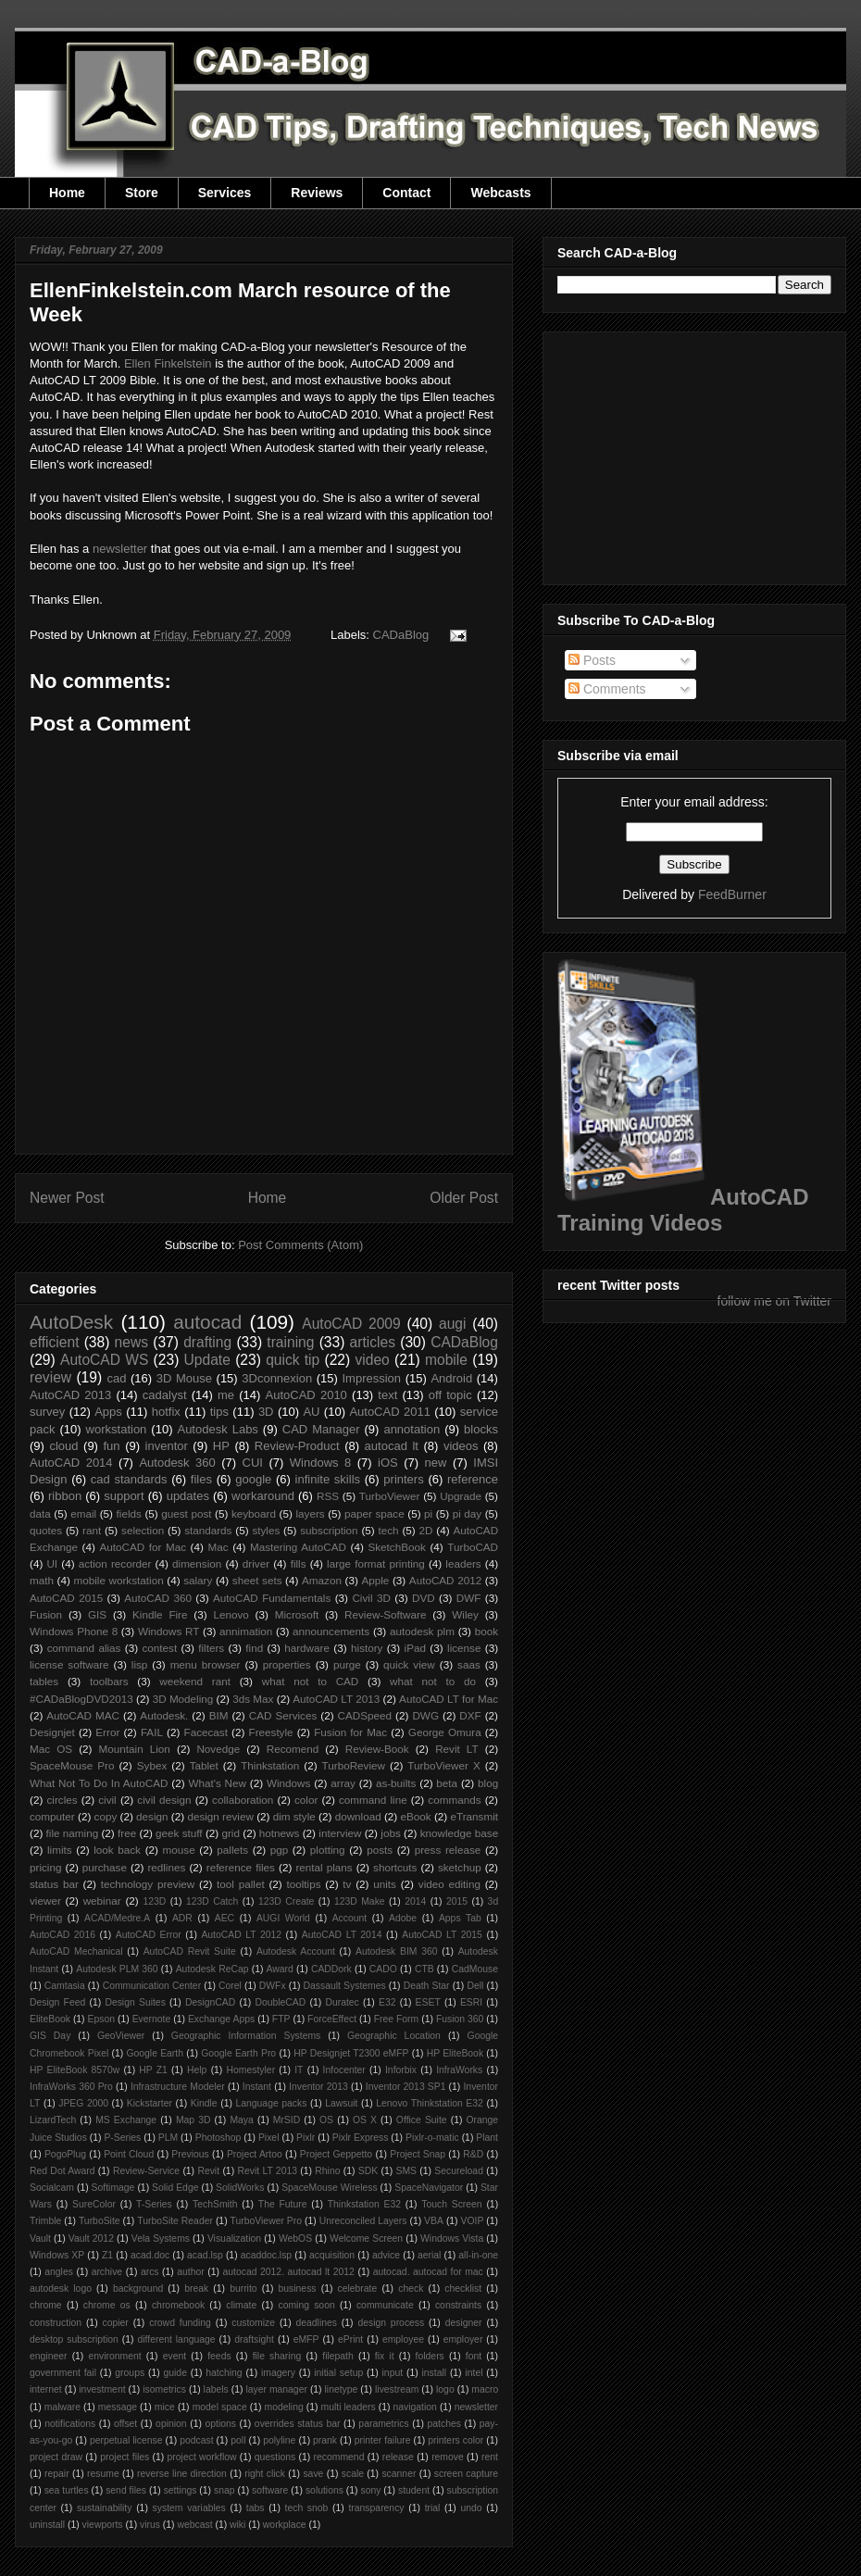  What do you see at coordinates (154, 2053) in the screenshot?
I see `Google Earth` at bounding box center [154, 2053].